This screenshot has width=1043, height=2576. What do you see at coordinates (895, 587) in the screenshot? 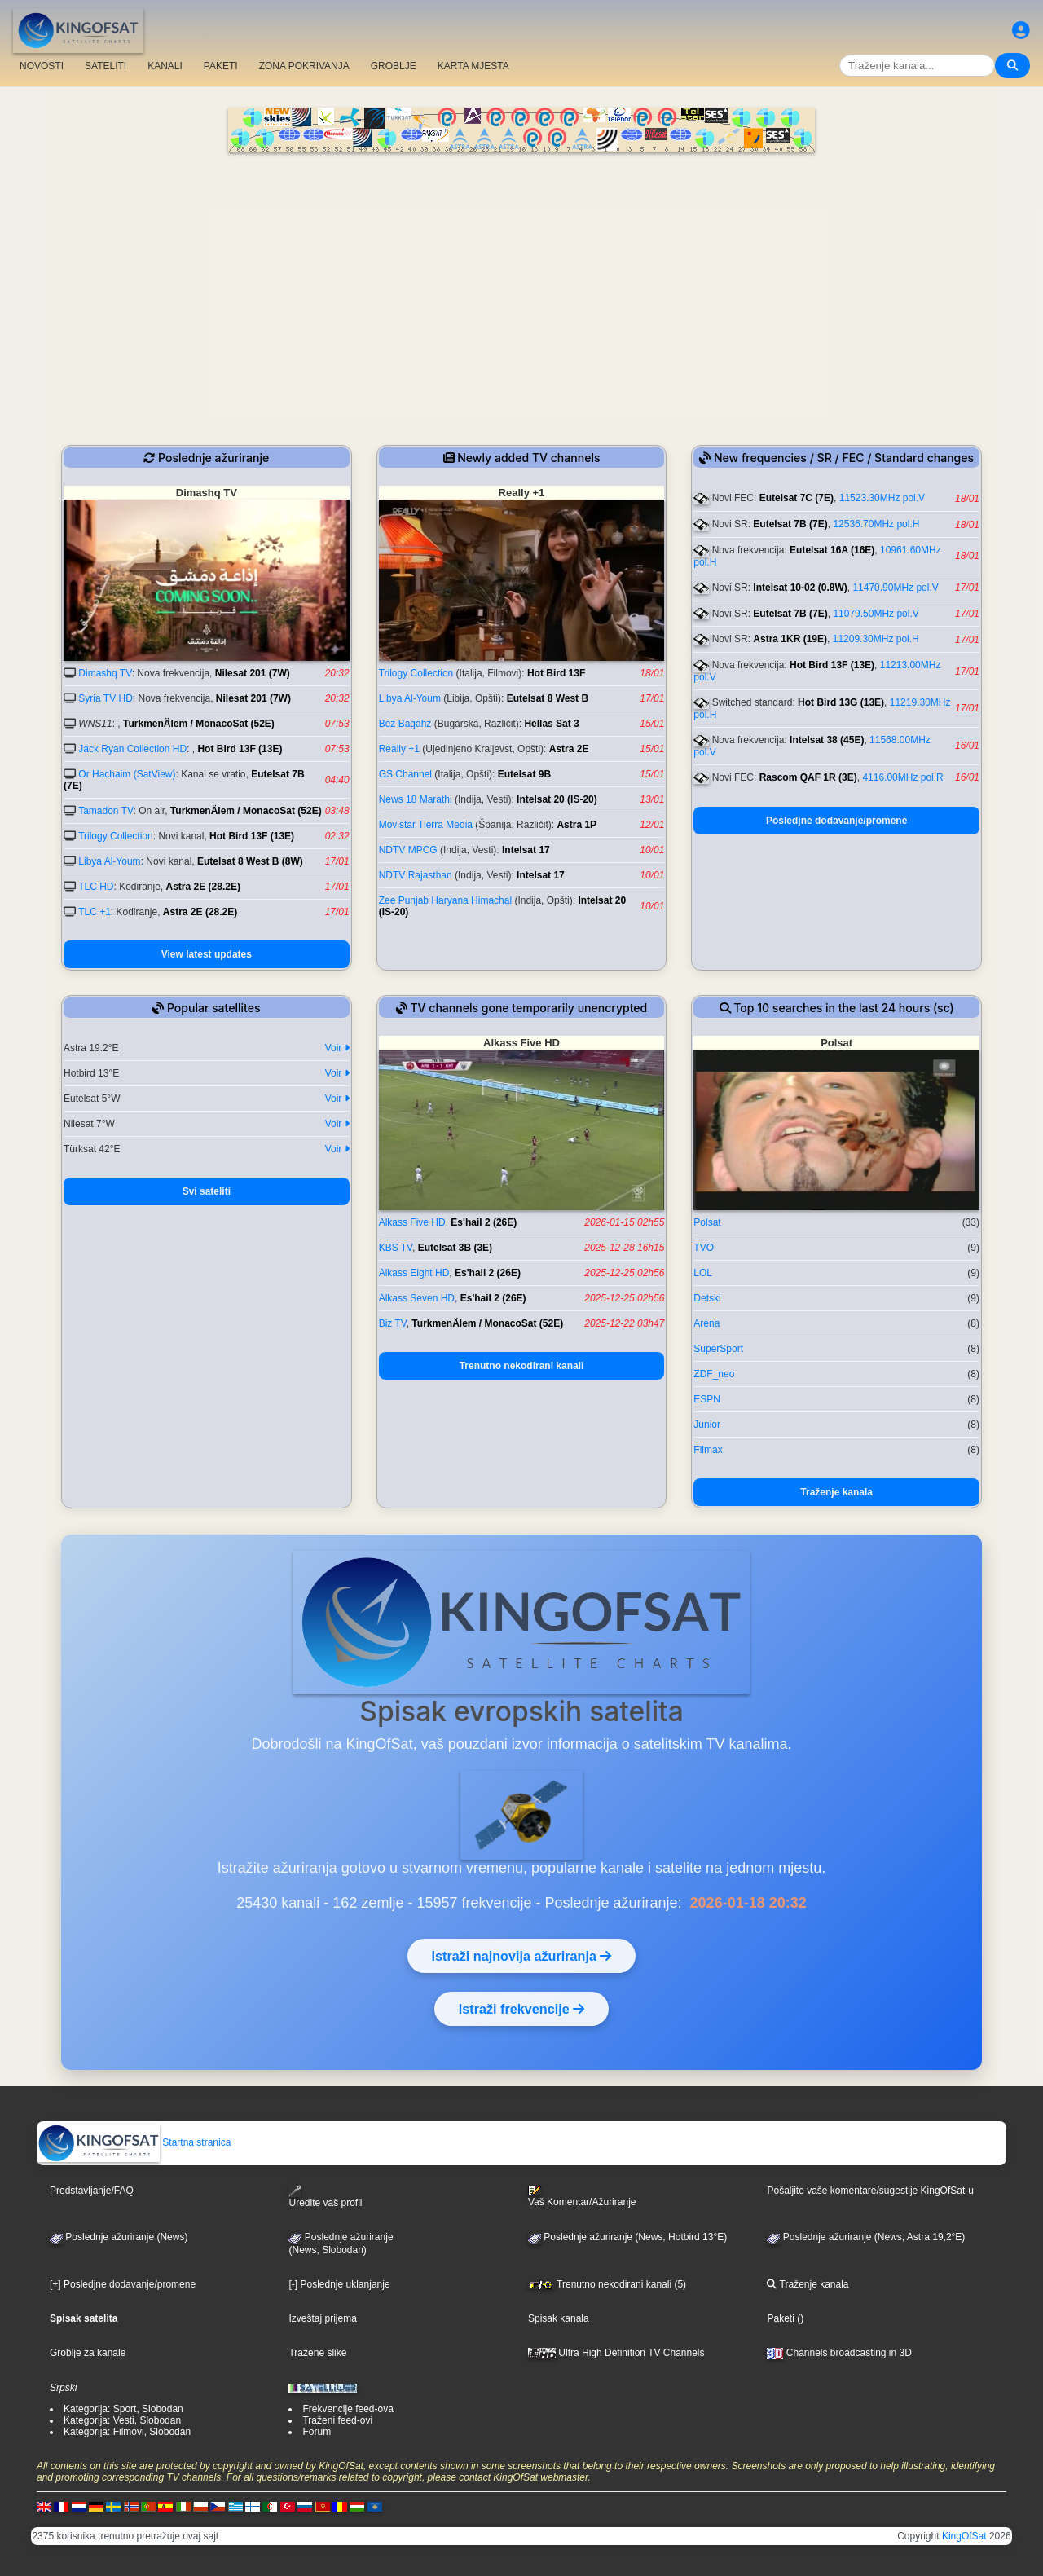
I see `11470.90MHz pol.V` at bounding box center [895, 587].